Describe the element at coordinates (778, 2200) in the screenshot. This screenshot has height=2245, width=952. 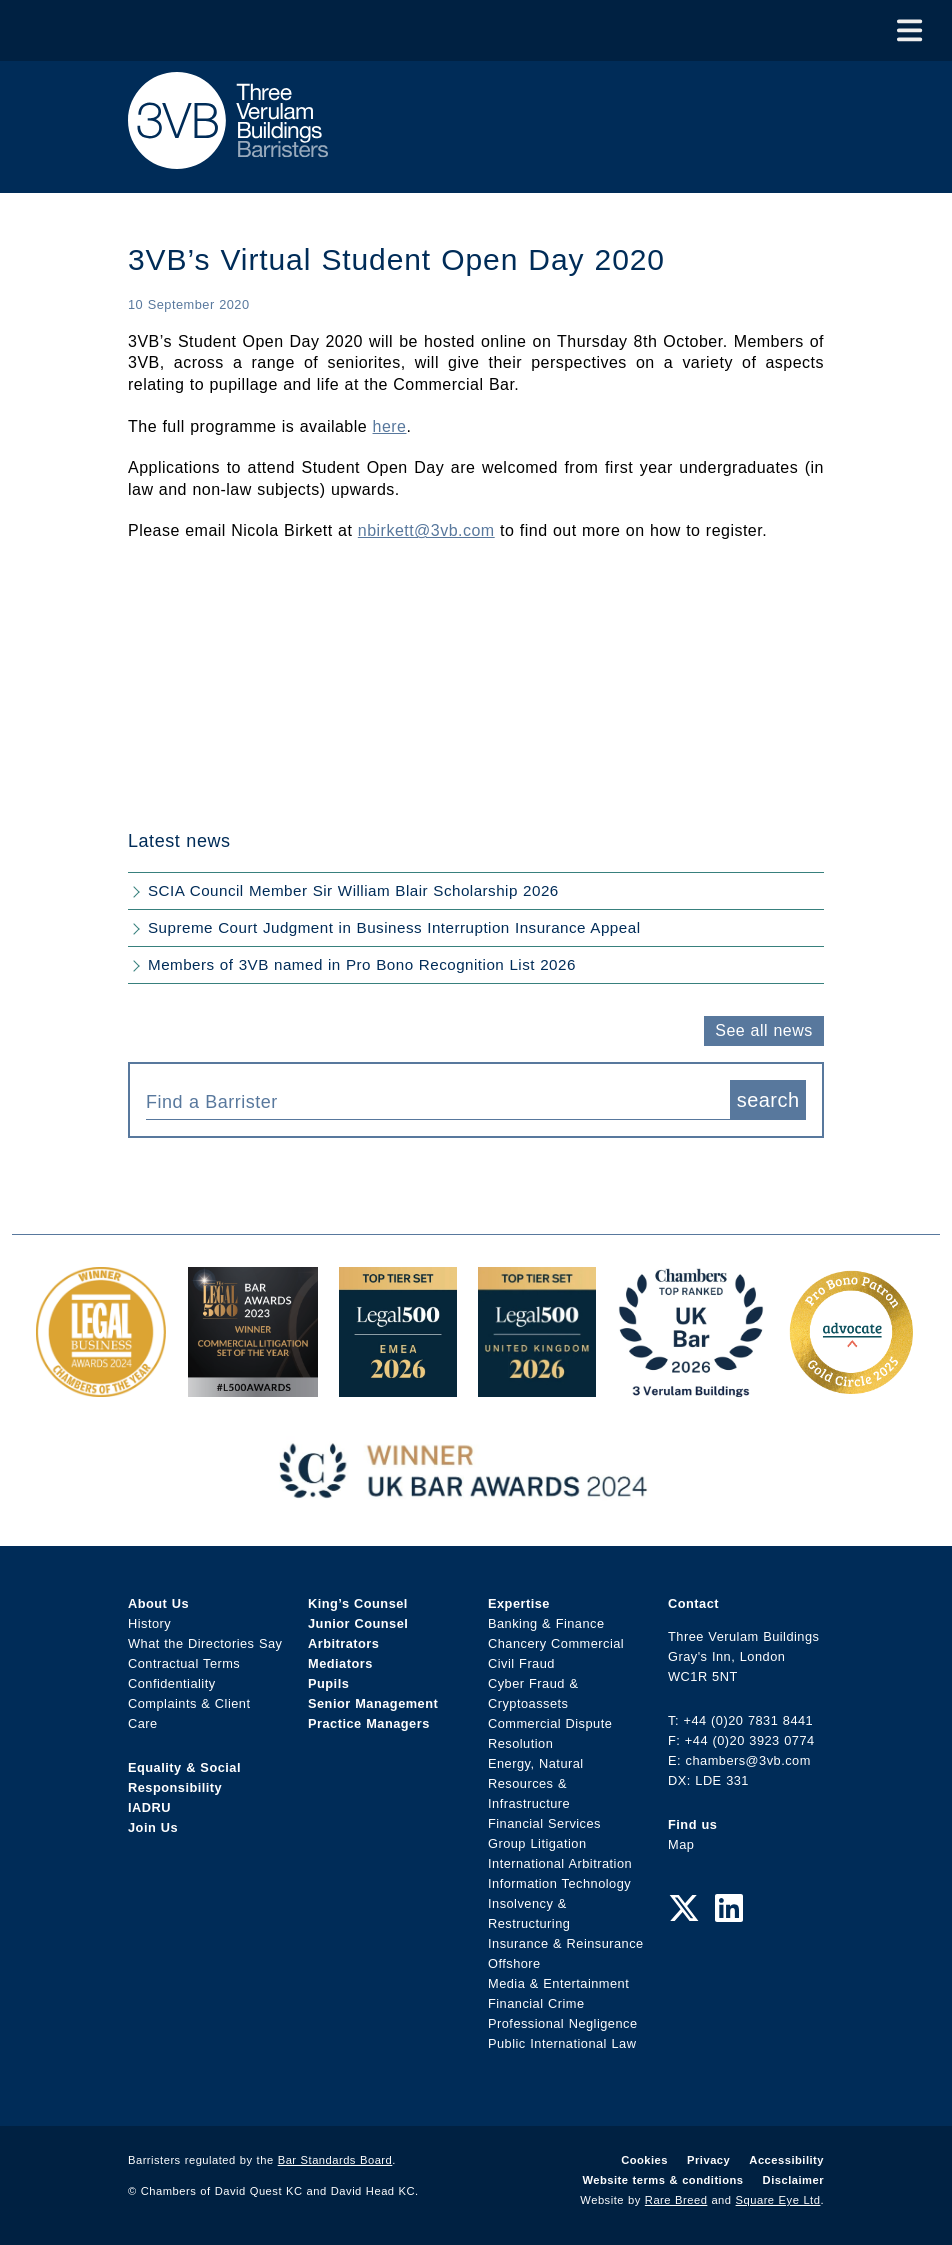
I see `Square Eye Ltd` at that location.